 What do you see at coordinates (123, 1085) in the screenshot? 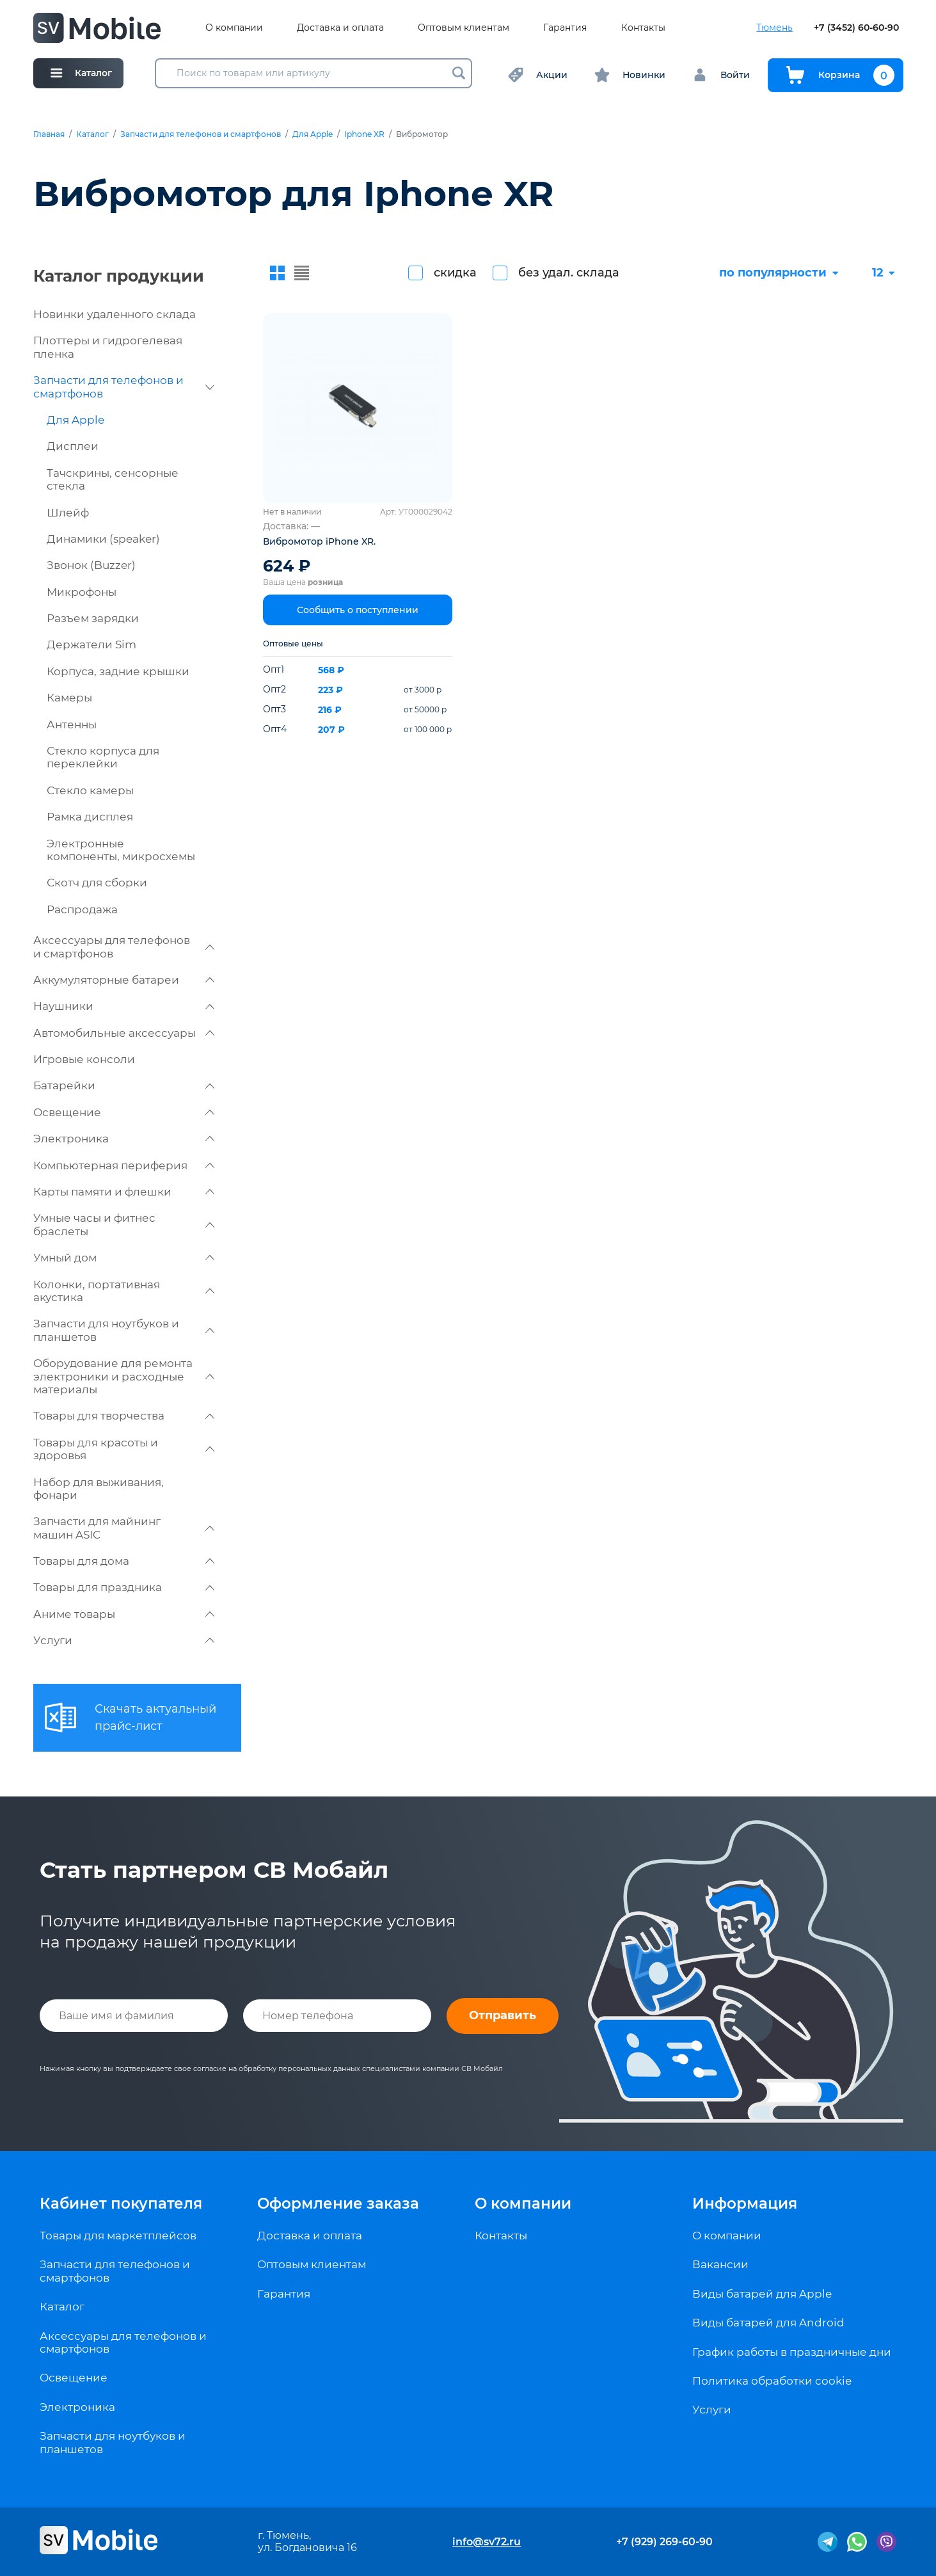
I see `Батарейки` at bounding box center [123, 1085].